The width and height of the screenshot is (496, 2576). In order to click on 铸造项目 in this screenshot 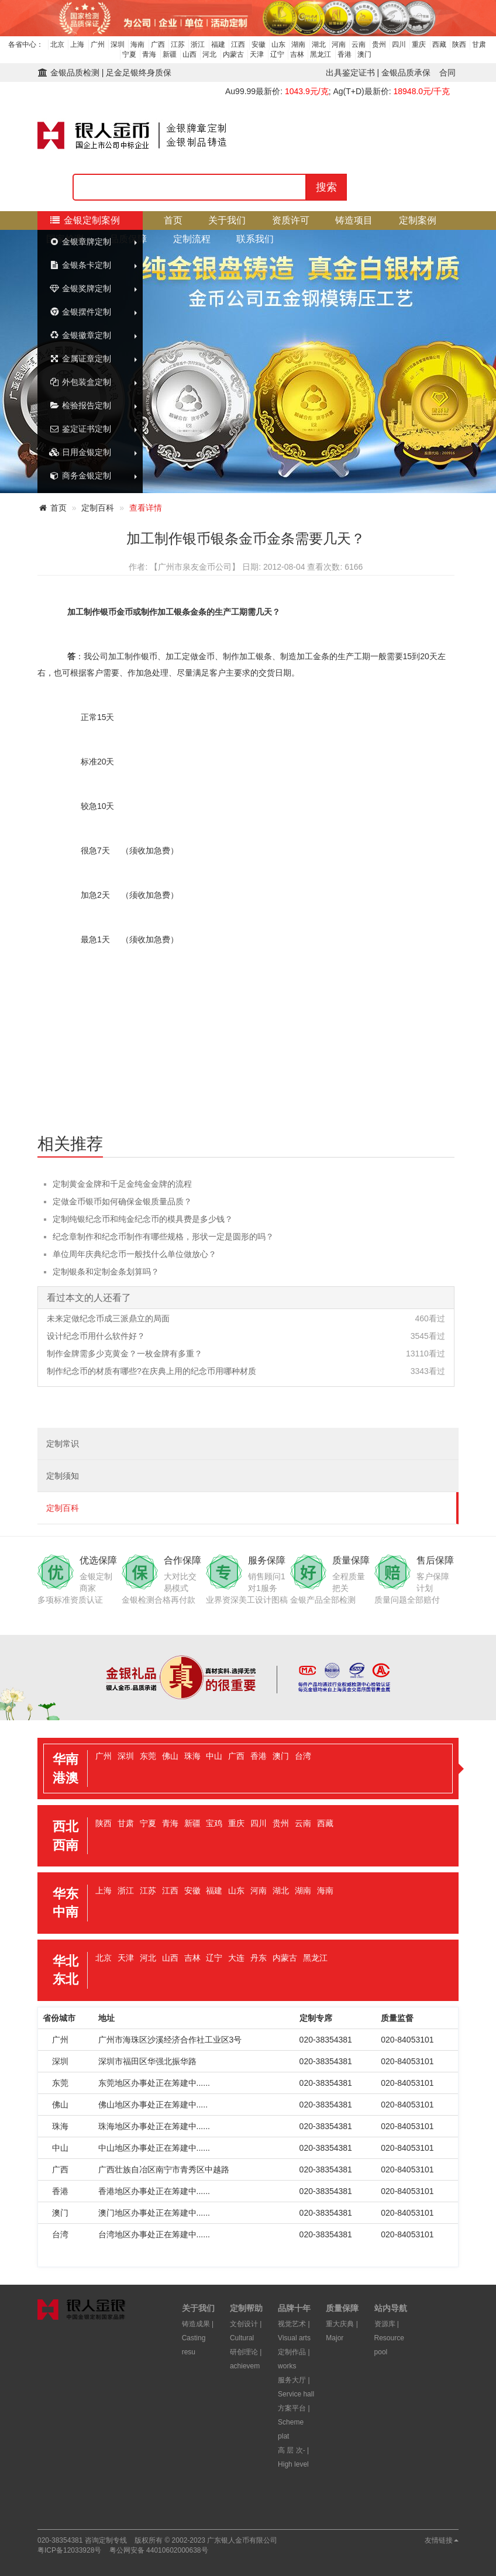, I will do `click(354, 220)`.